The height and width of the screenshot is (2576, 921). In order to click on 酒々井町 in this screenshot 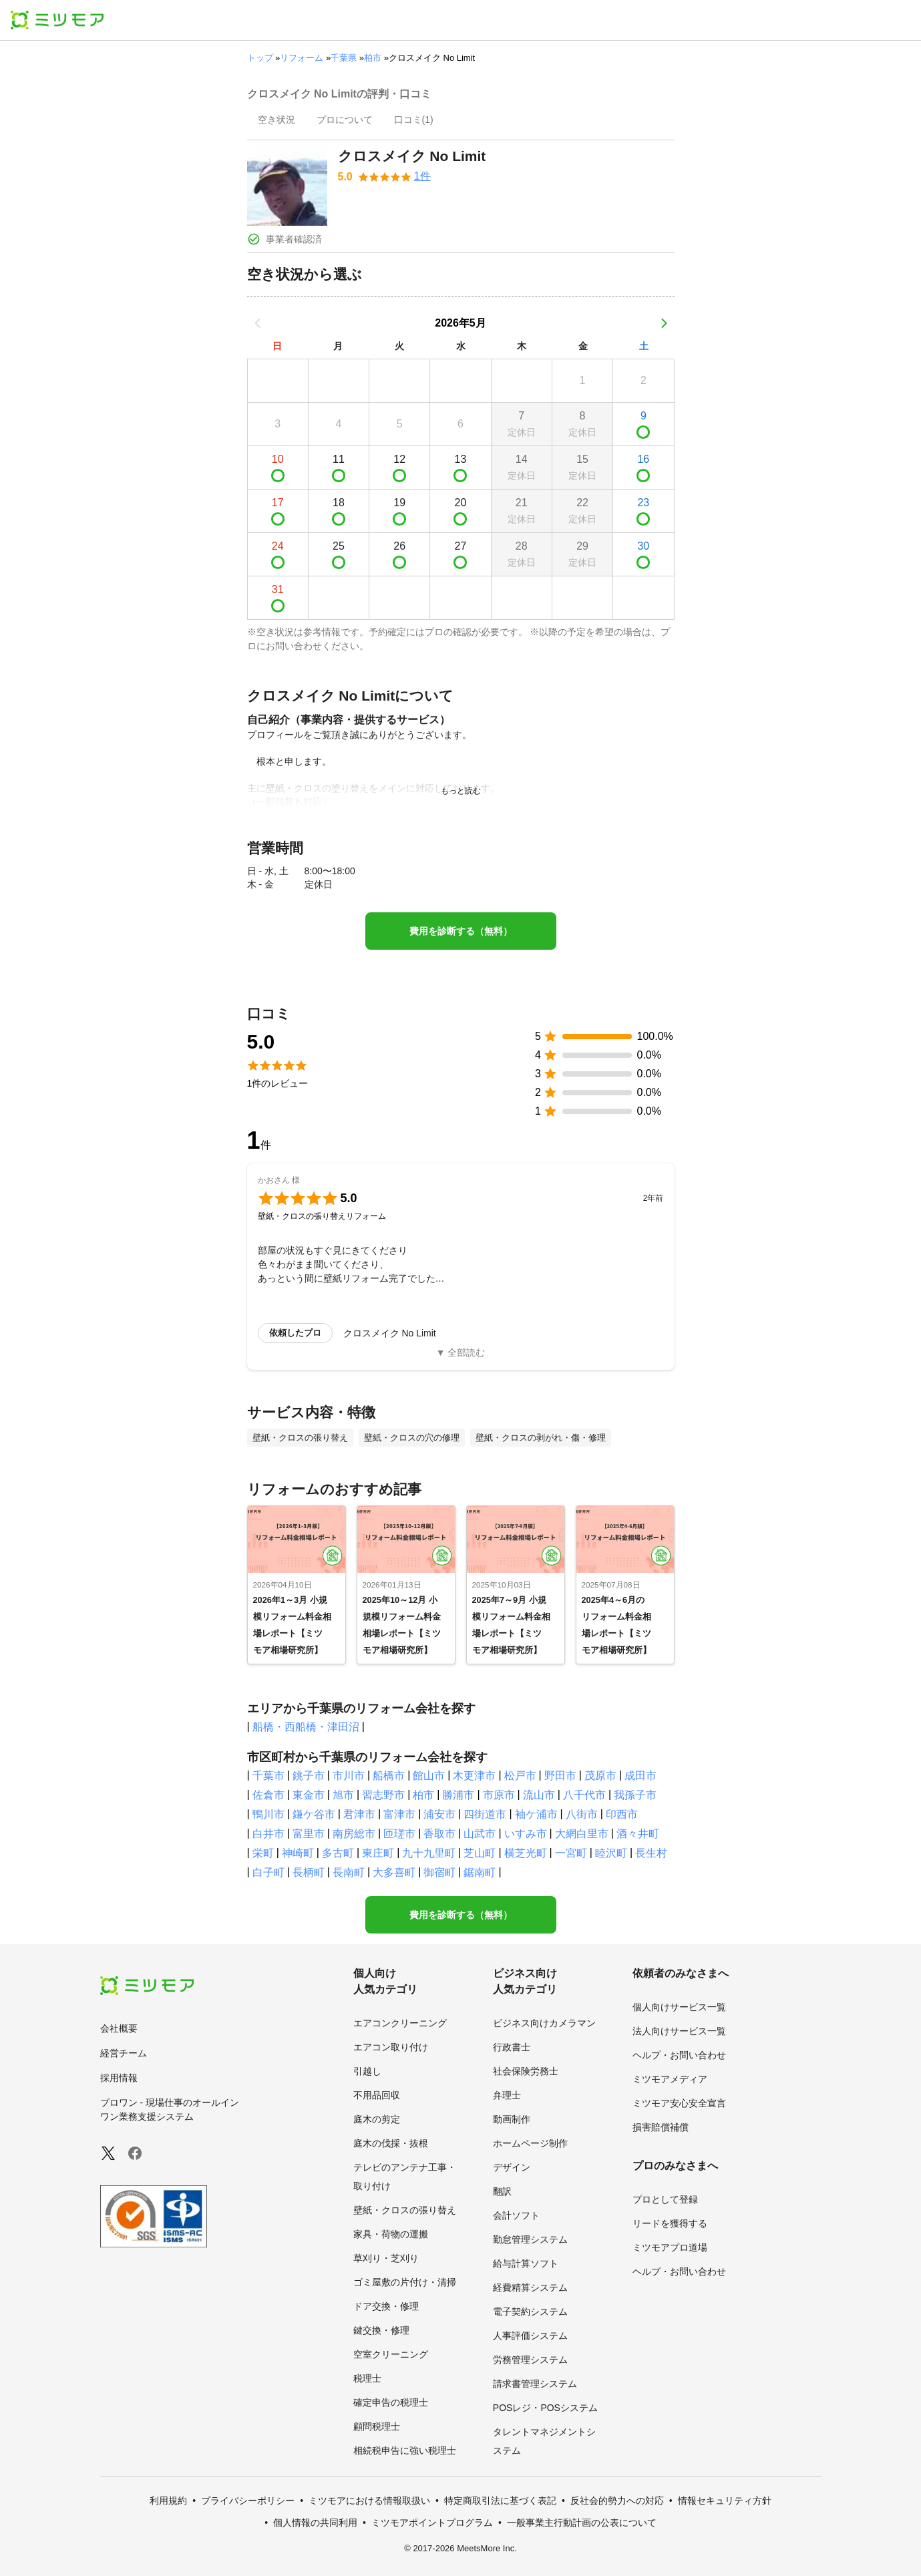, I will do `click(637, 1833)`.